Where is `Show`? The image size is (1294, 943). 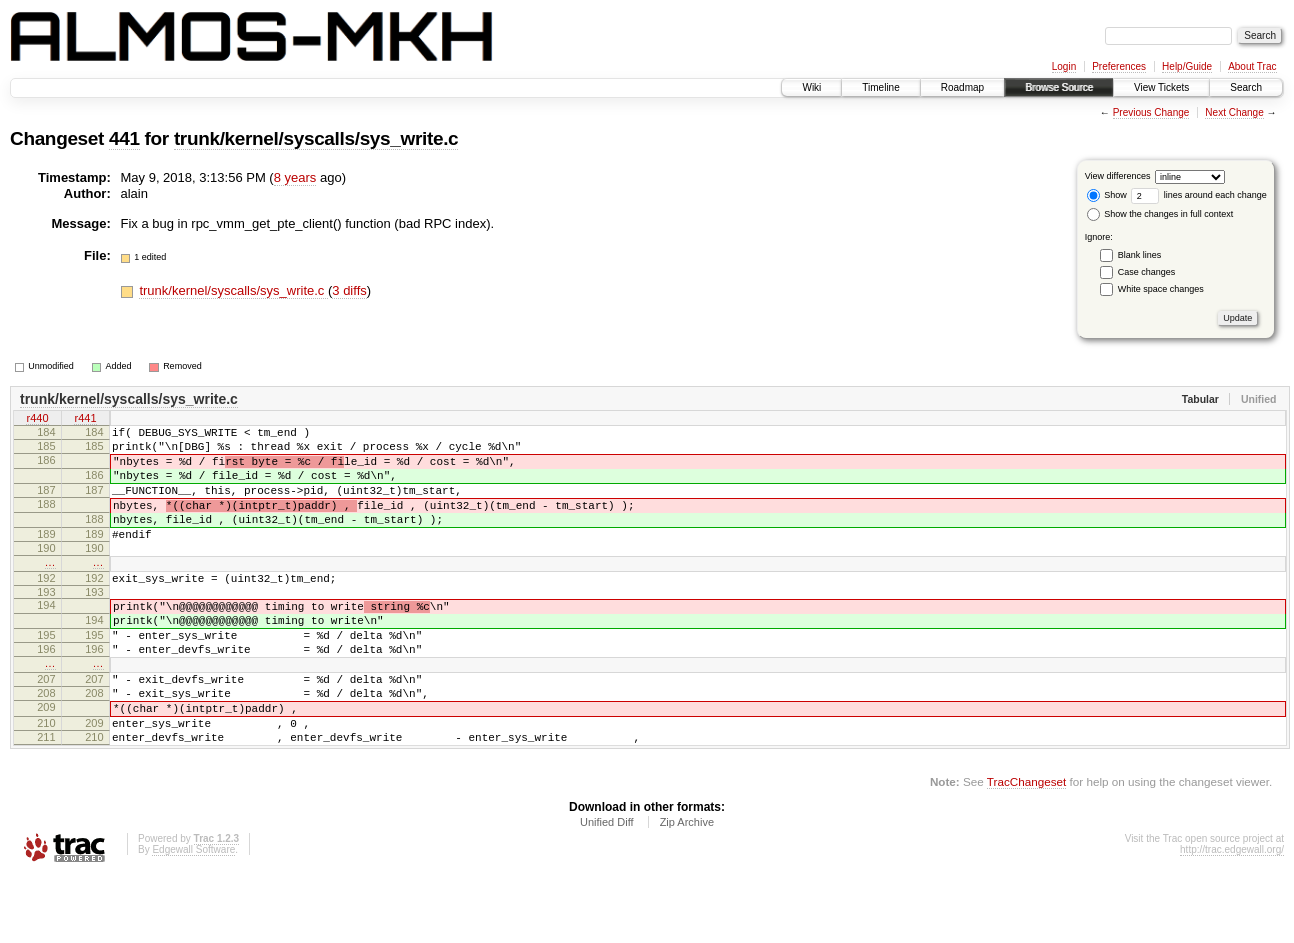
Show is located at coordinates (1107, 195).